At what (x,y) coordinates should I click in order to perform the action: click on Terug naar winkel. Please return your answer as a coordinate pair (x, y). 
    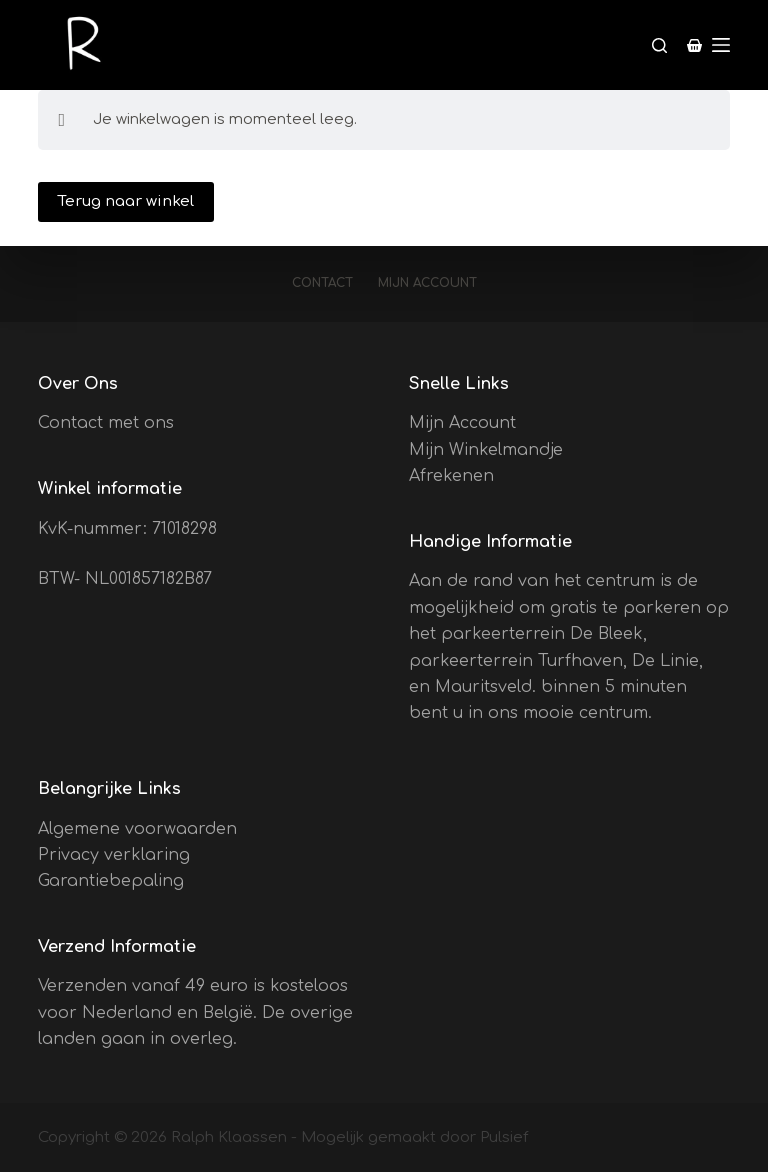
    Looking at the image, I should click on (126, 201).